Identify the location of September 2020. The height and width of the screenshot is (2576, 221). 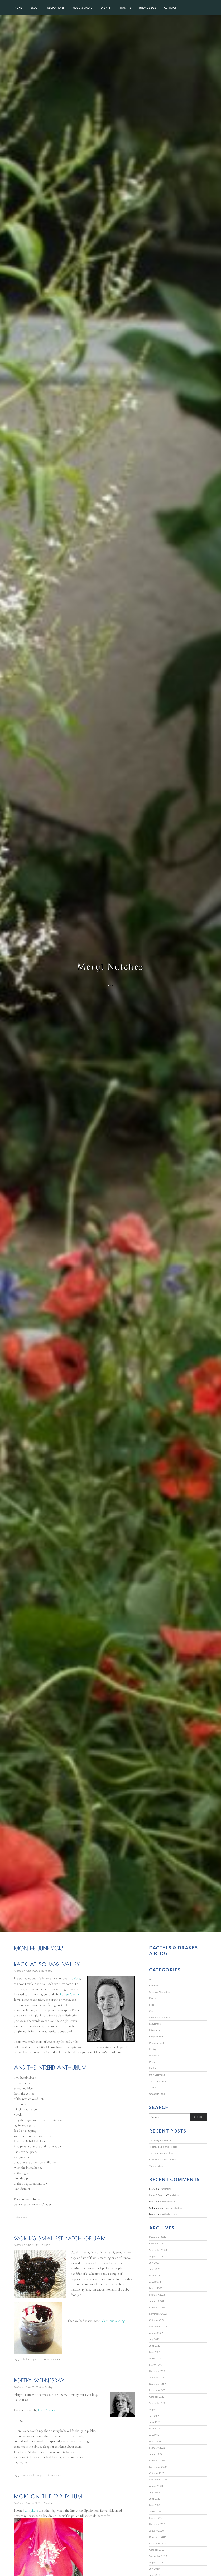
(158, 2479).